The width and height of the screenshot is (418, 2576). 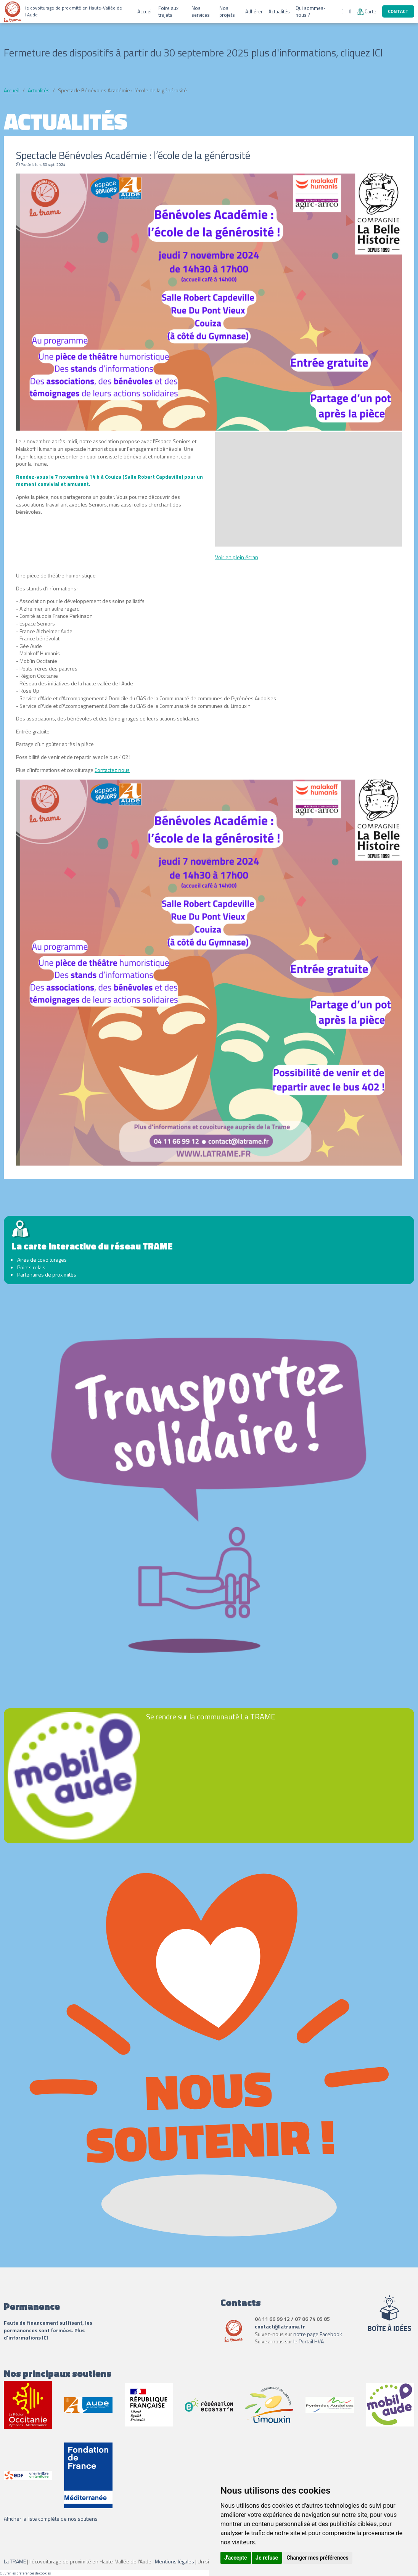 I want to click on Plus d'informations ICI, so click(x=44, y=2334).